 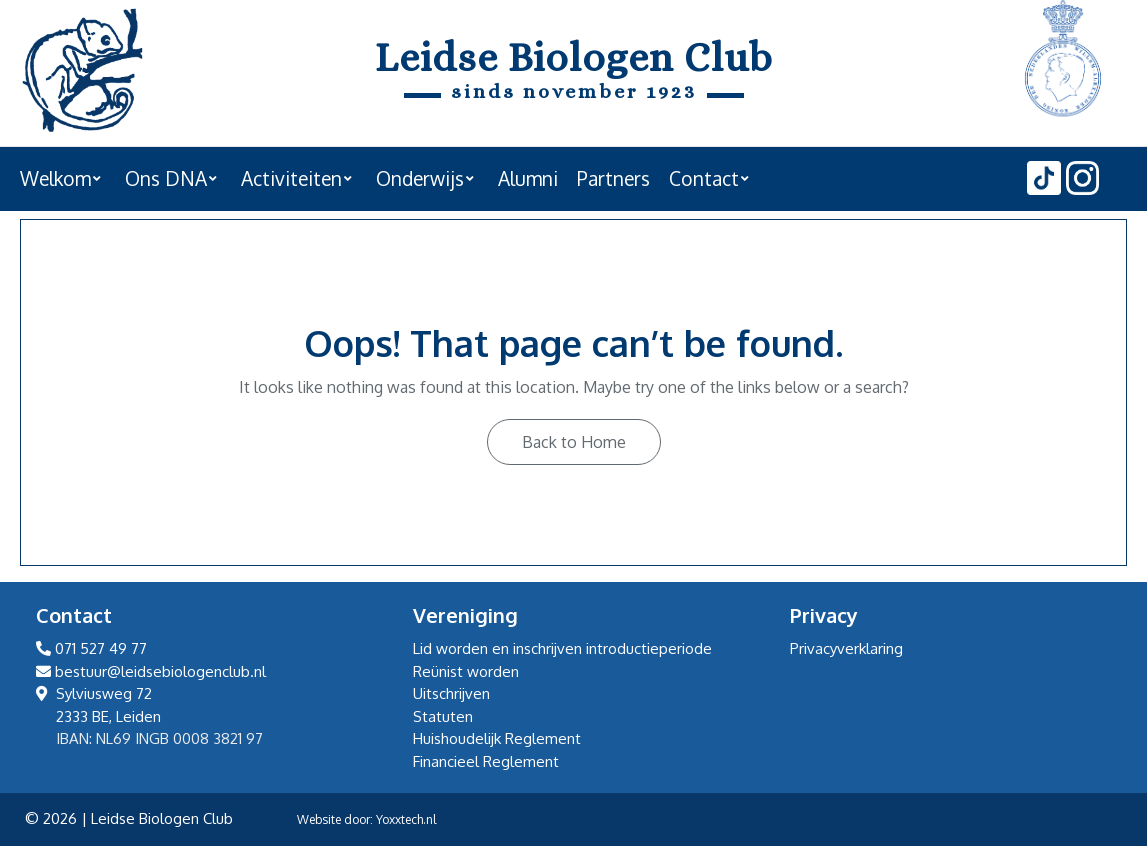 What do you see at coordinates (91, 648) in the screenshot?
I see `071 527 49 77` at bounding box center [91, 648].